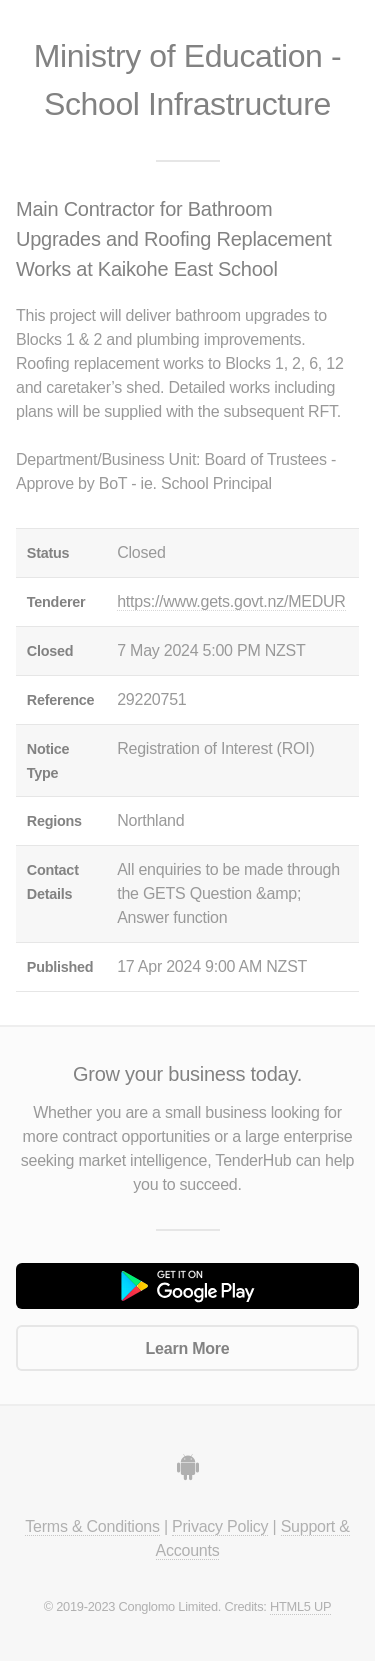 The width and height of the screenshot is (375, 1661). Describe the element at coordinates (188, 1348) in the screenshot. I see `Learn More` at that location.